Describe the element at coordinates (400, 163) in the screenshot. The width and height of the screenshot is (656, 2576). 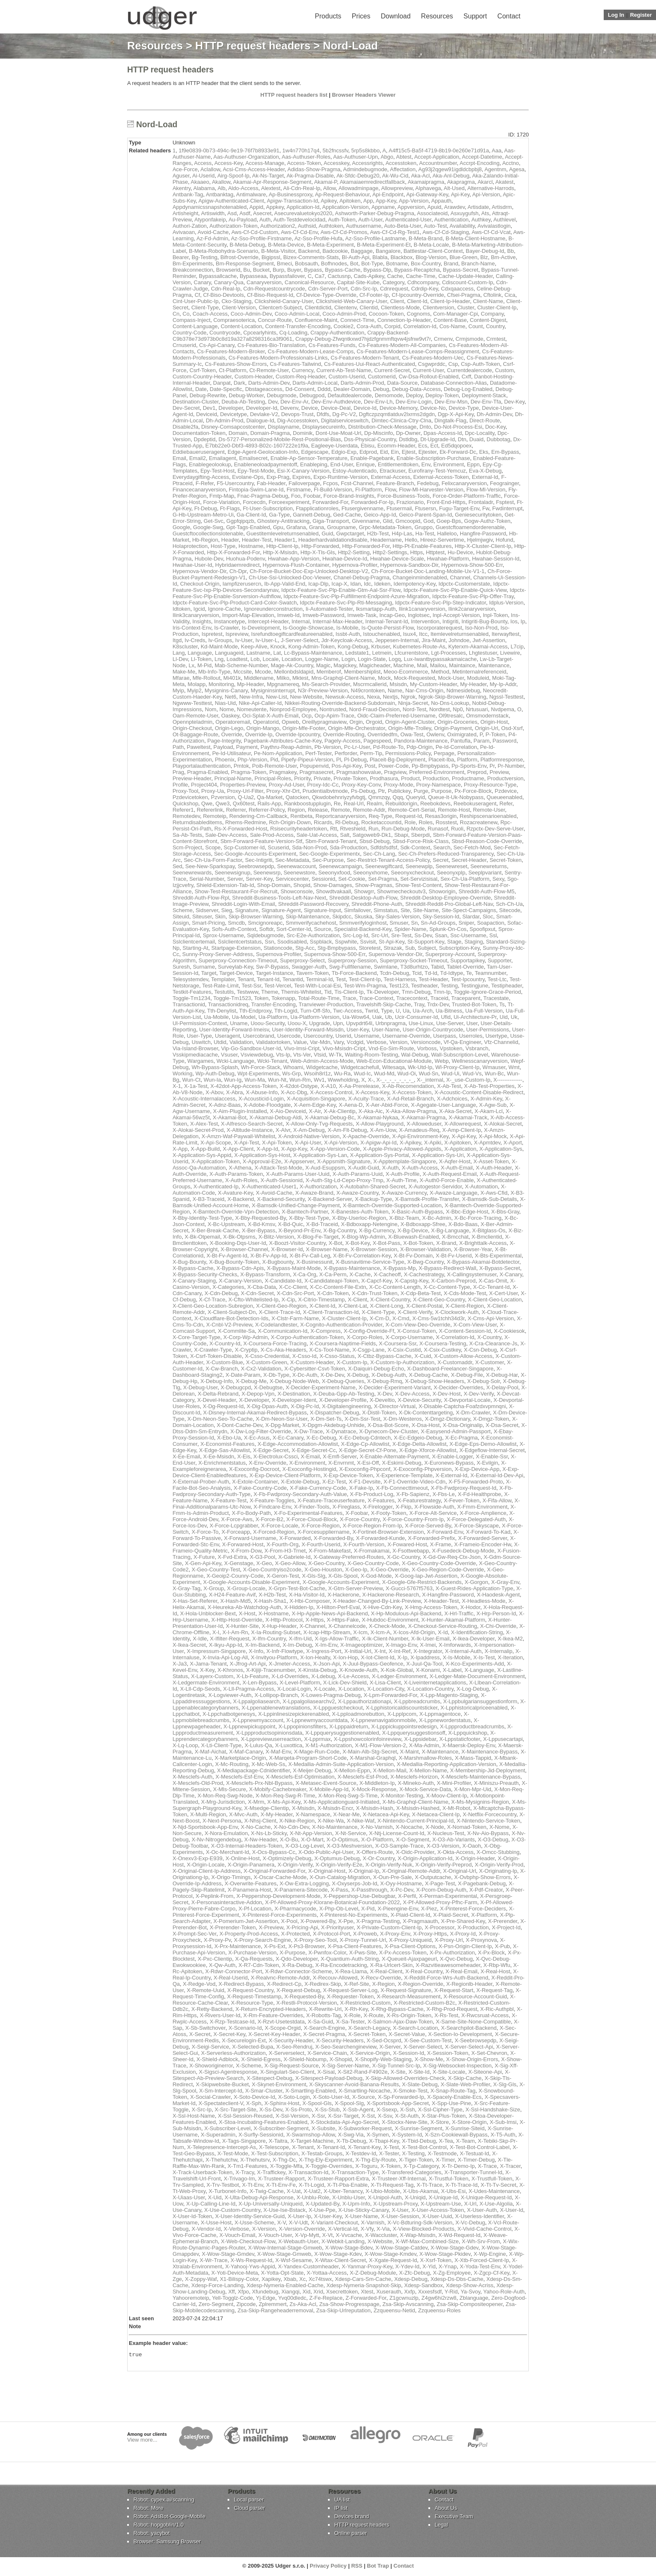
I see `Accesstoken` at that location.